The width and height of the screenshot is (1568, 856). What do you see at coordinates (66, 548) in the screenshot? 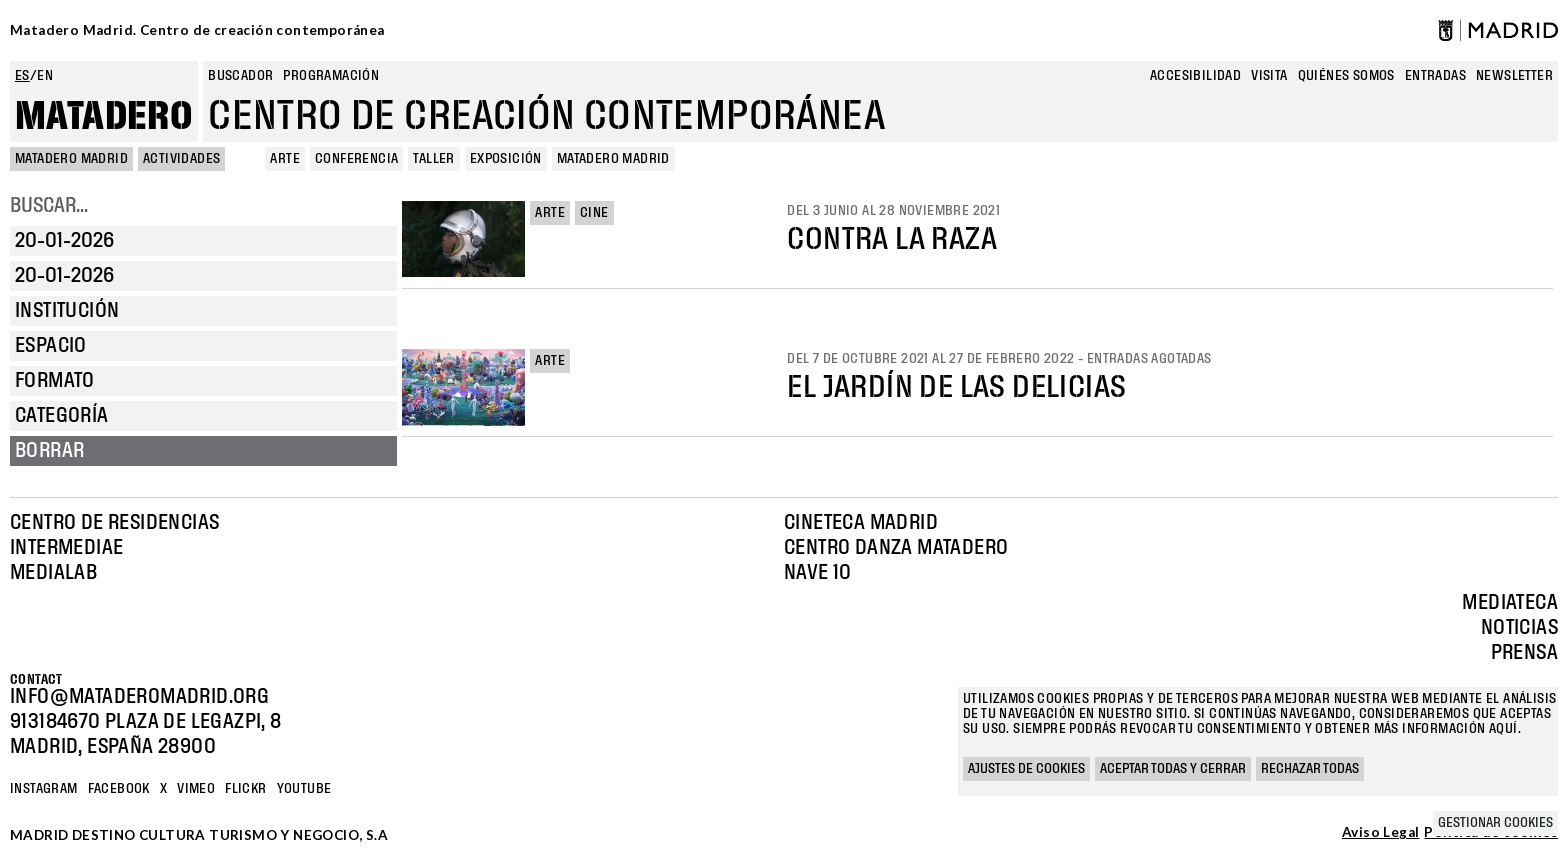
I see `Intermediae` at bounding box center [66, 548].